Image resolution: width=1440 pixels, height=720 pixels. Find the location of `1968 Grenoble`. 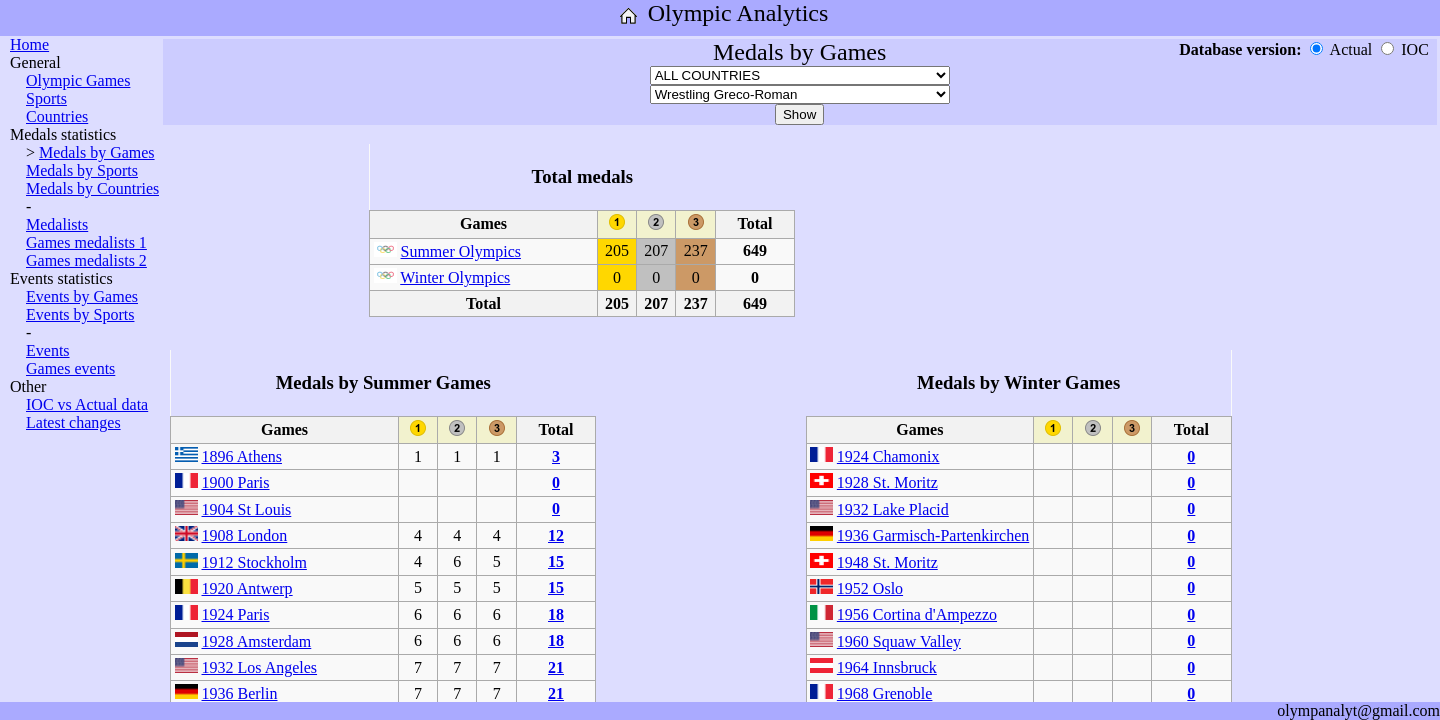

1968 Grenoble is located at coordinates (885, 693).